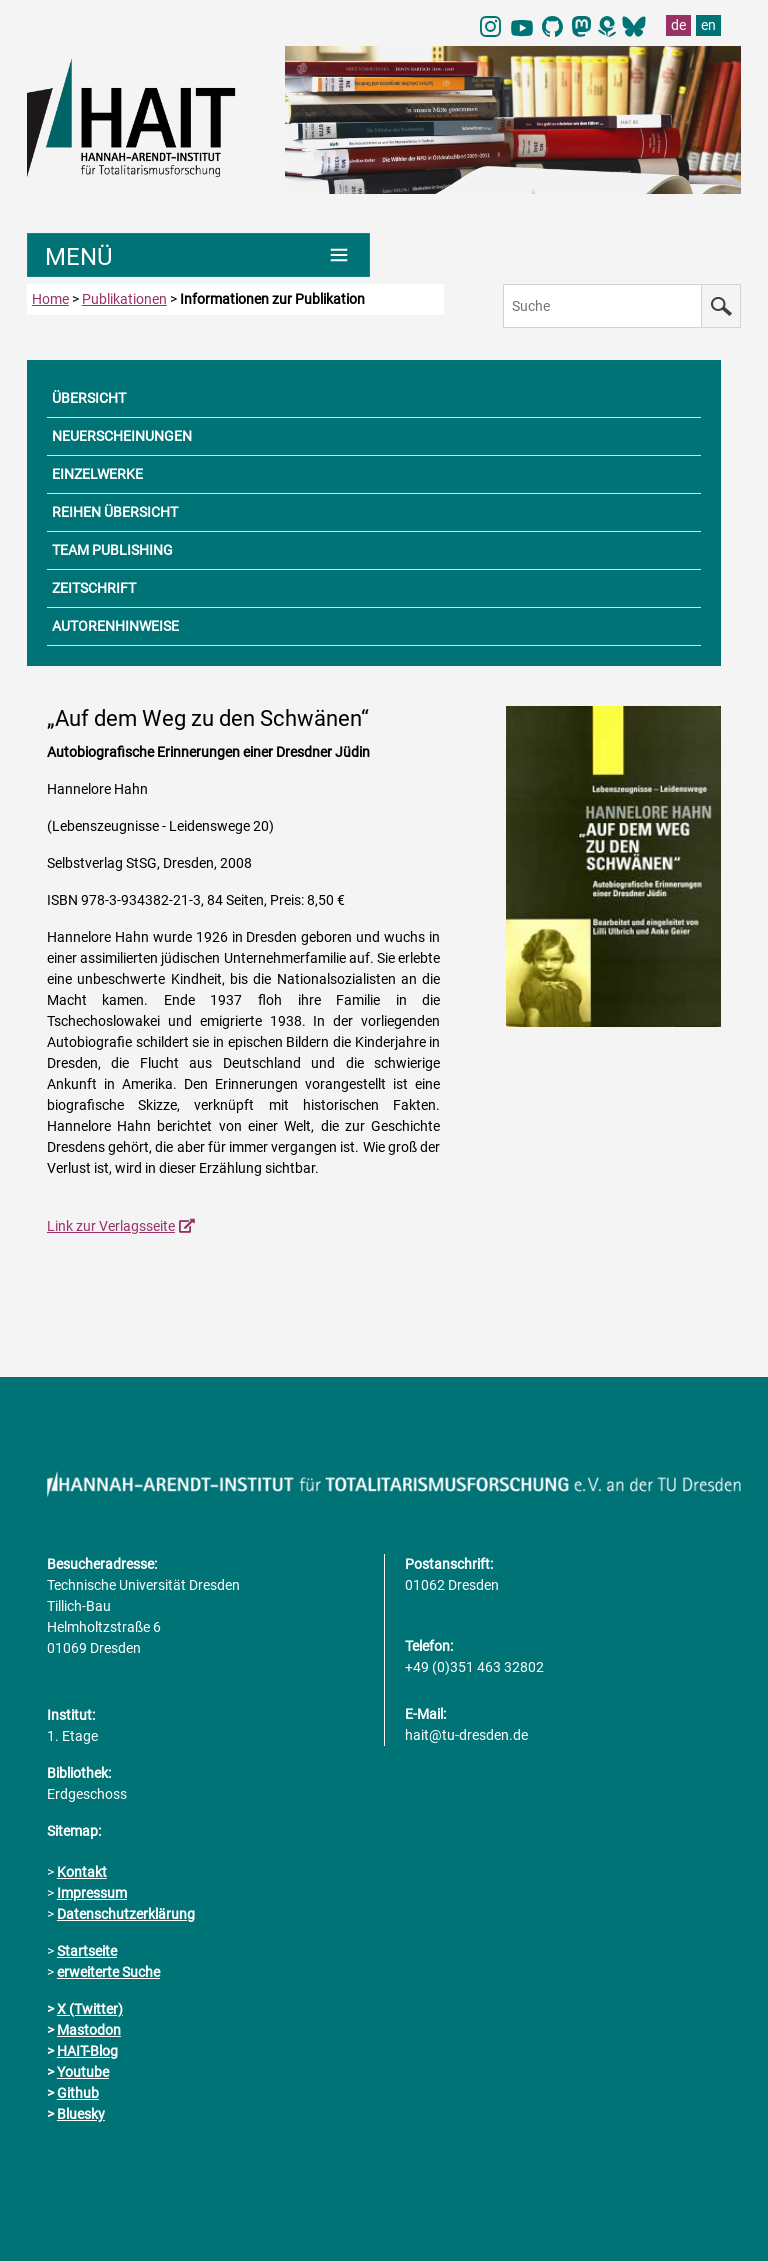 The image size is (768, 2261). What do you see at coordinates (50, 299) in the screenshot?
I see `Home [zur Startseite]` at bounding box center [50, 299].